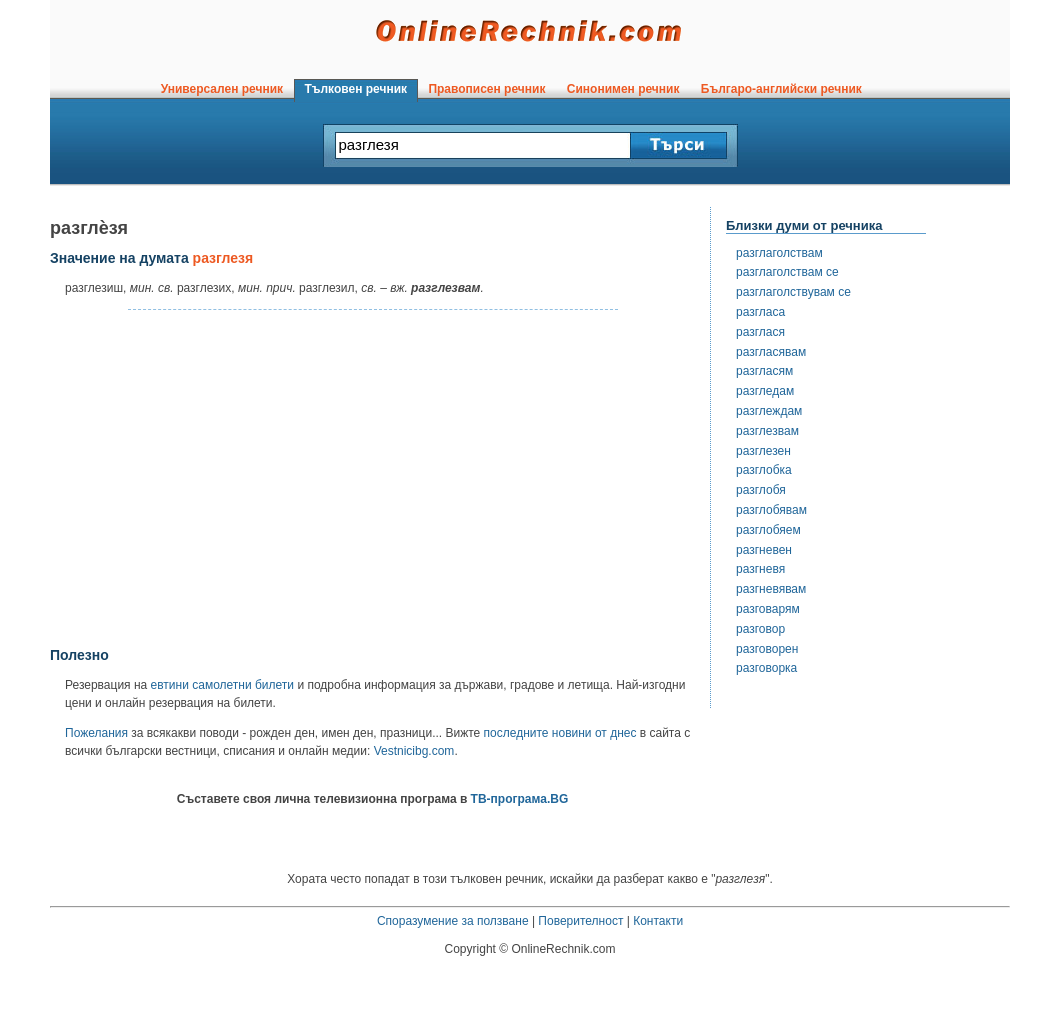 The width and height of the screenshot is (1060, 1036). Describe the element at coordinates (768, 609) in the screenshot. I see `разговарям` at that location.